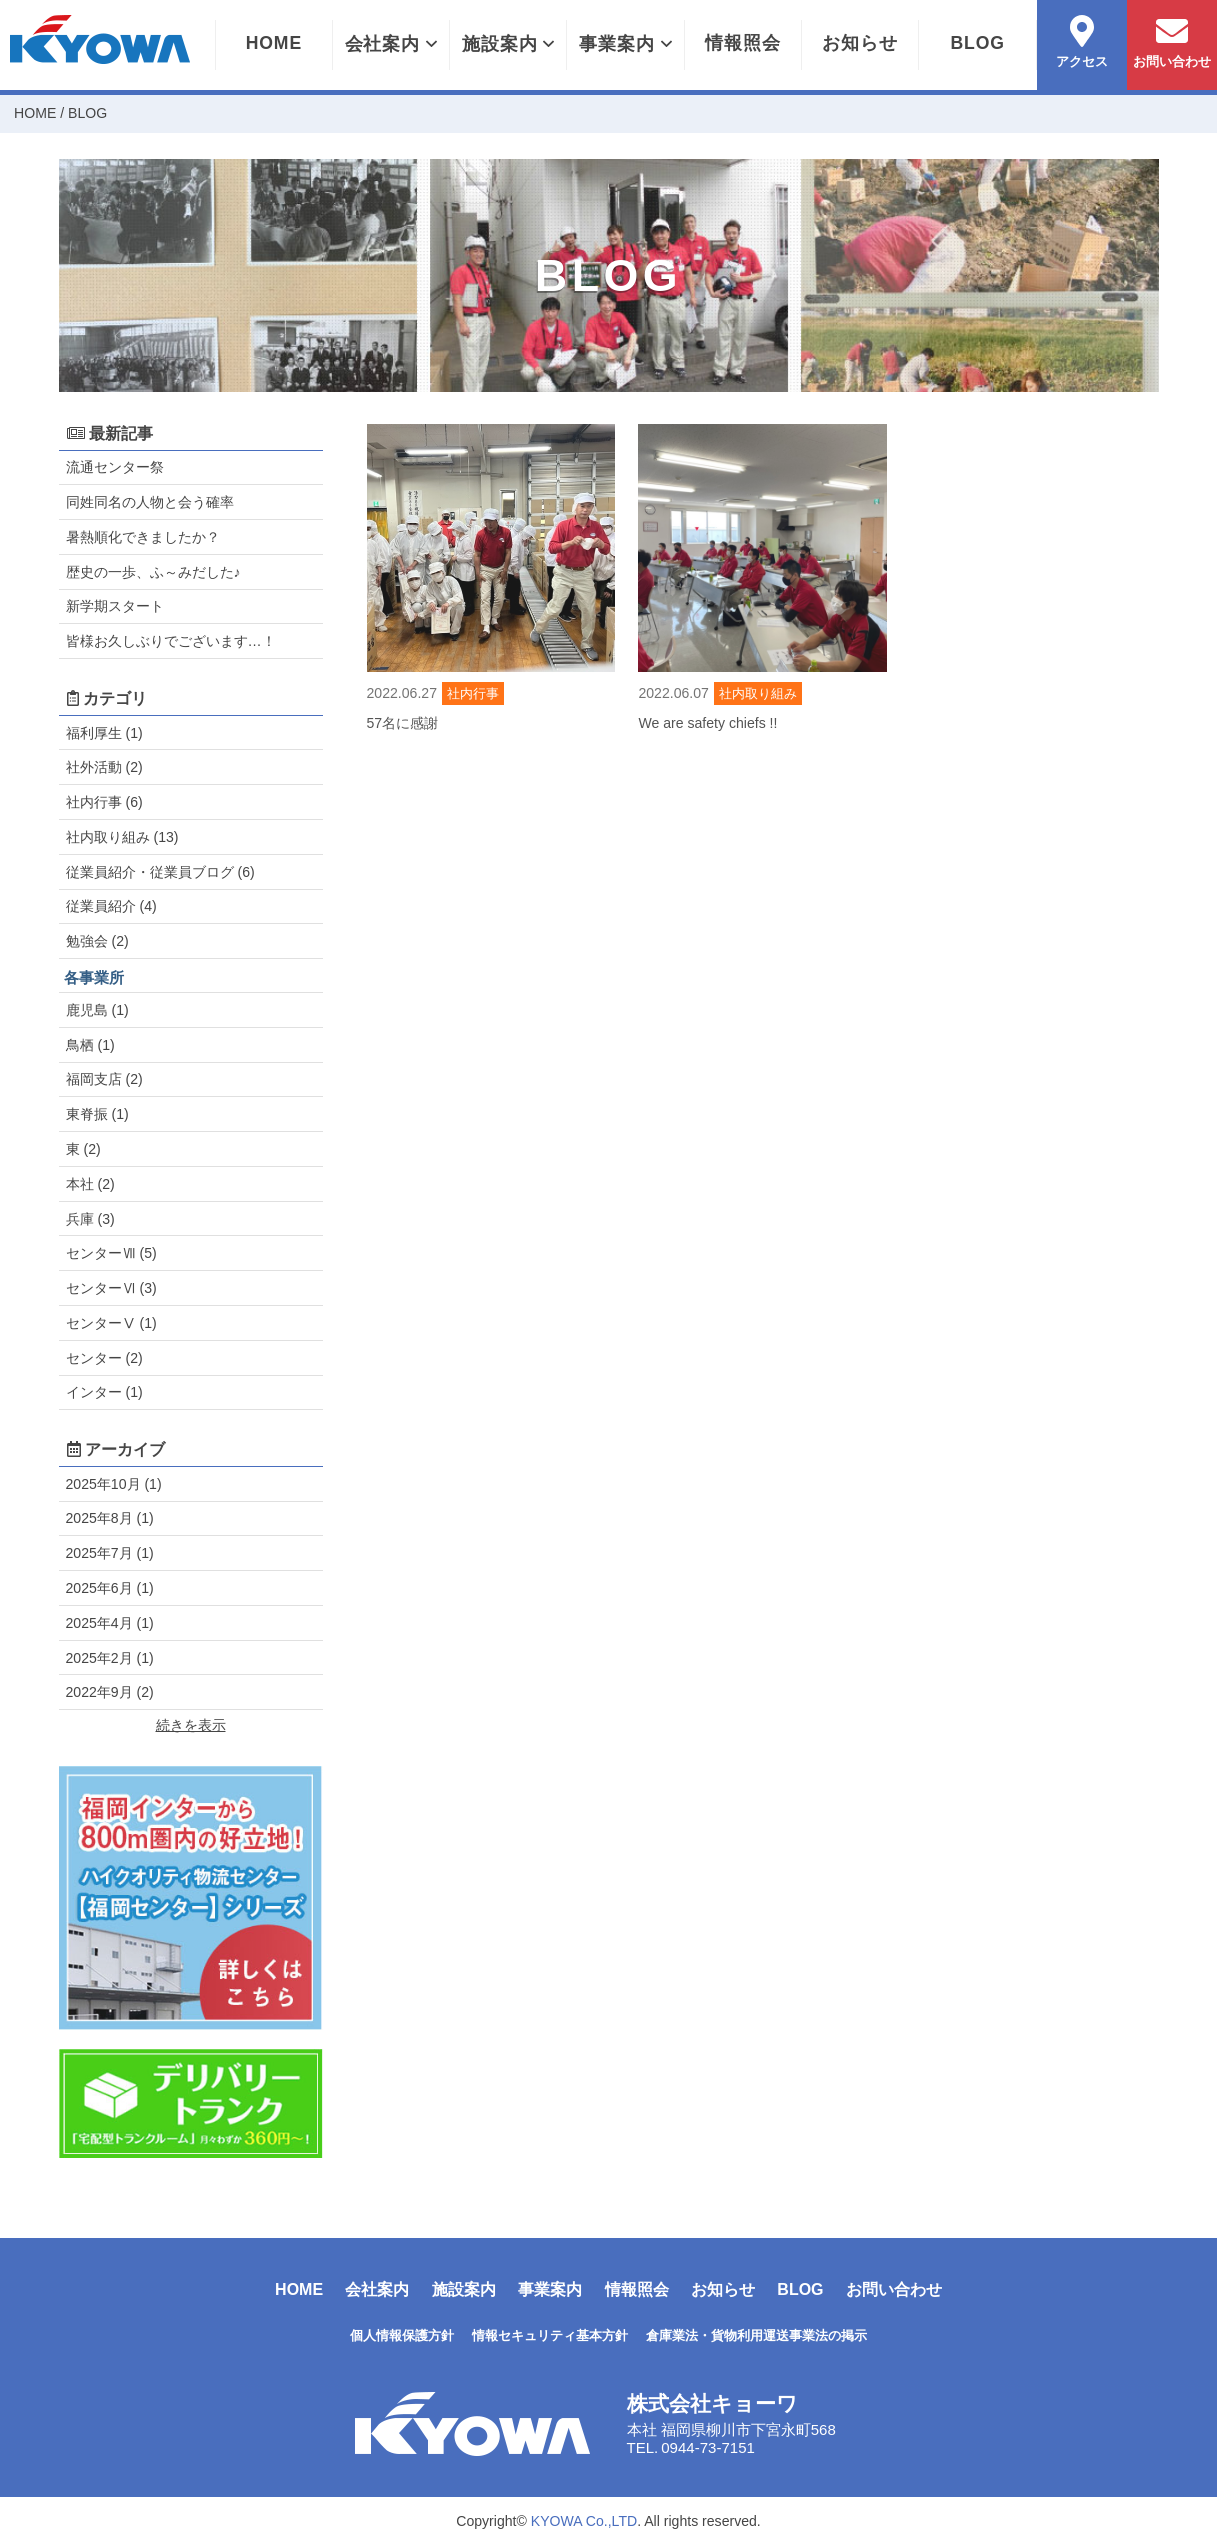  I want to click on センターⅥ (3), so click(111, 1288).